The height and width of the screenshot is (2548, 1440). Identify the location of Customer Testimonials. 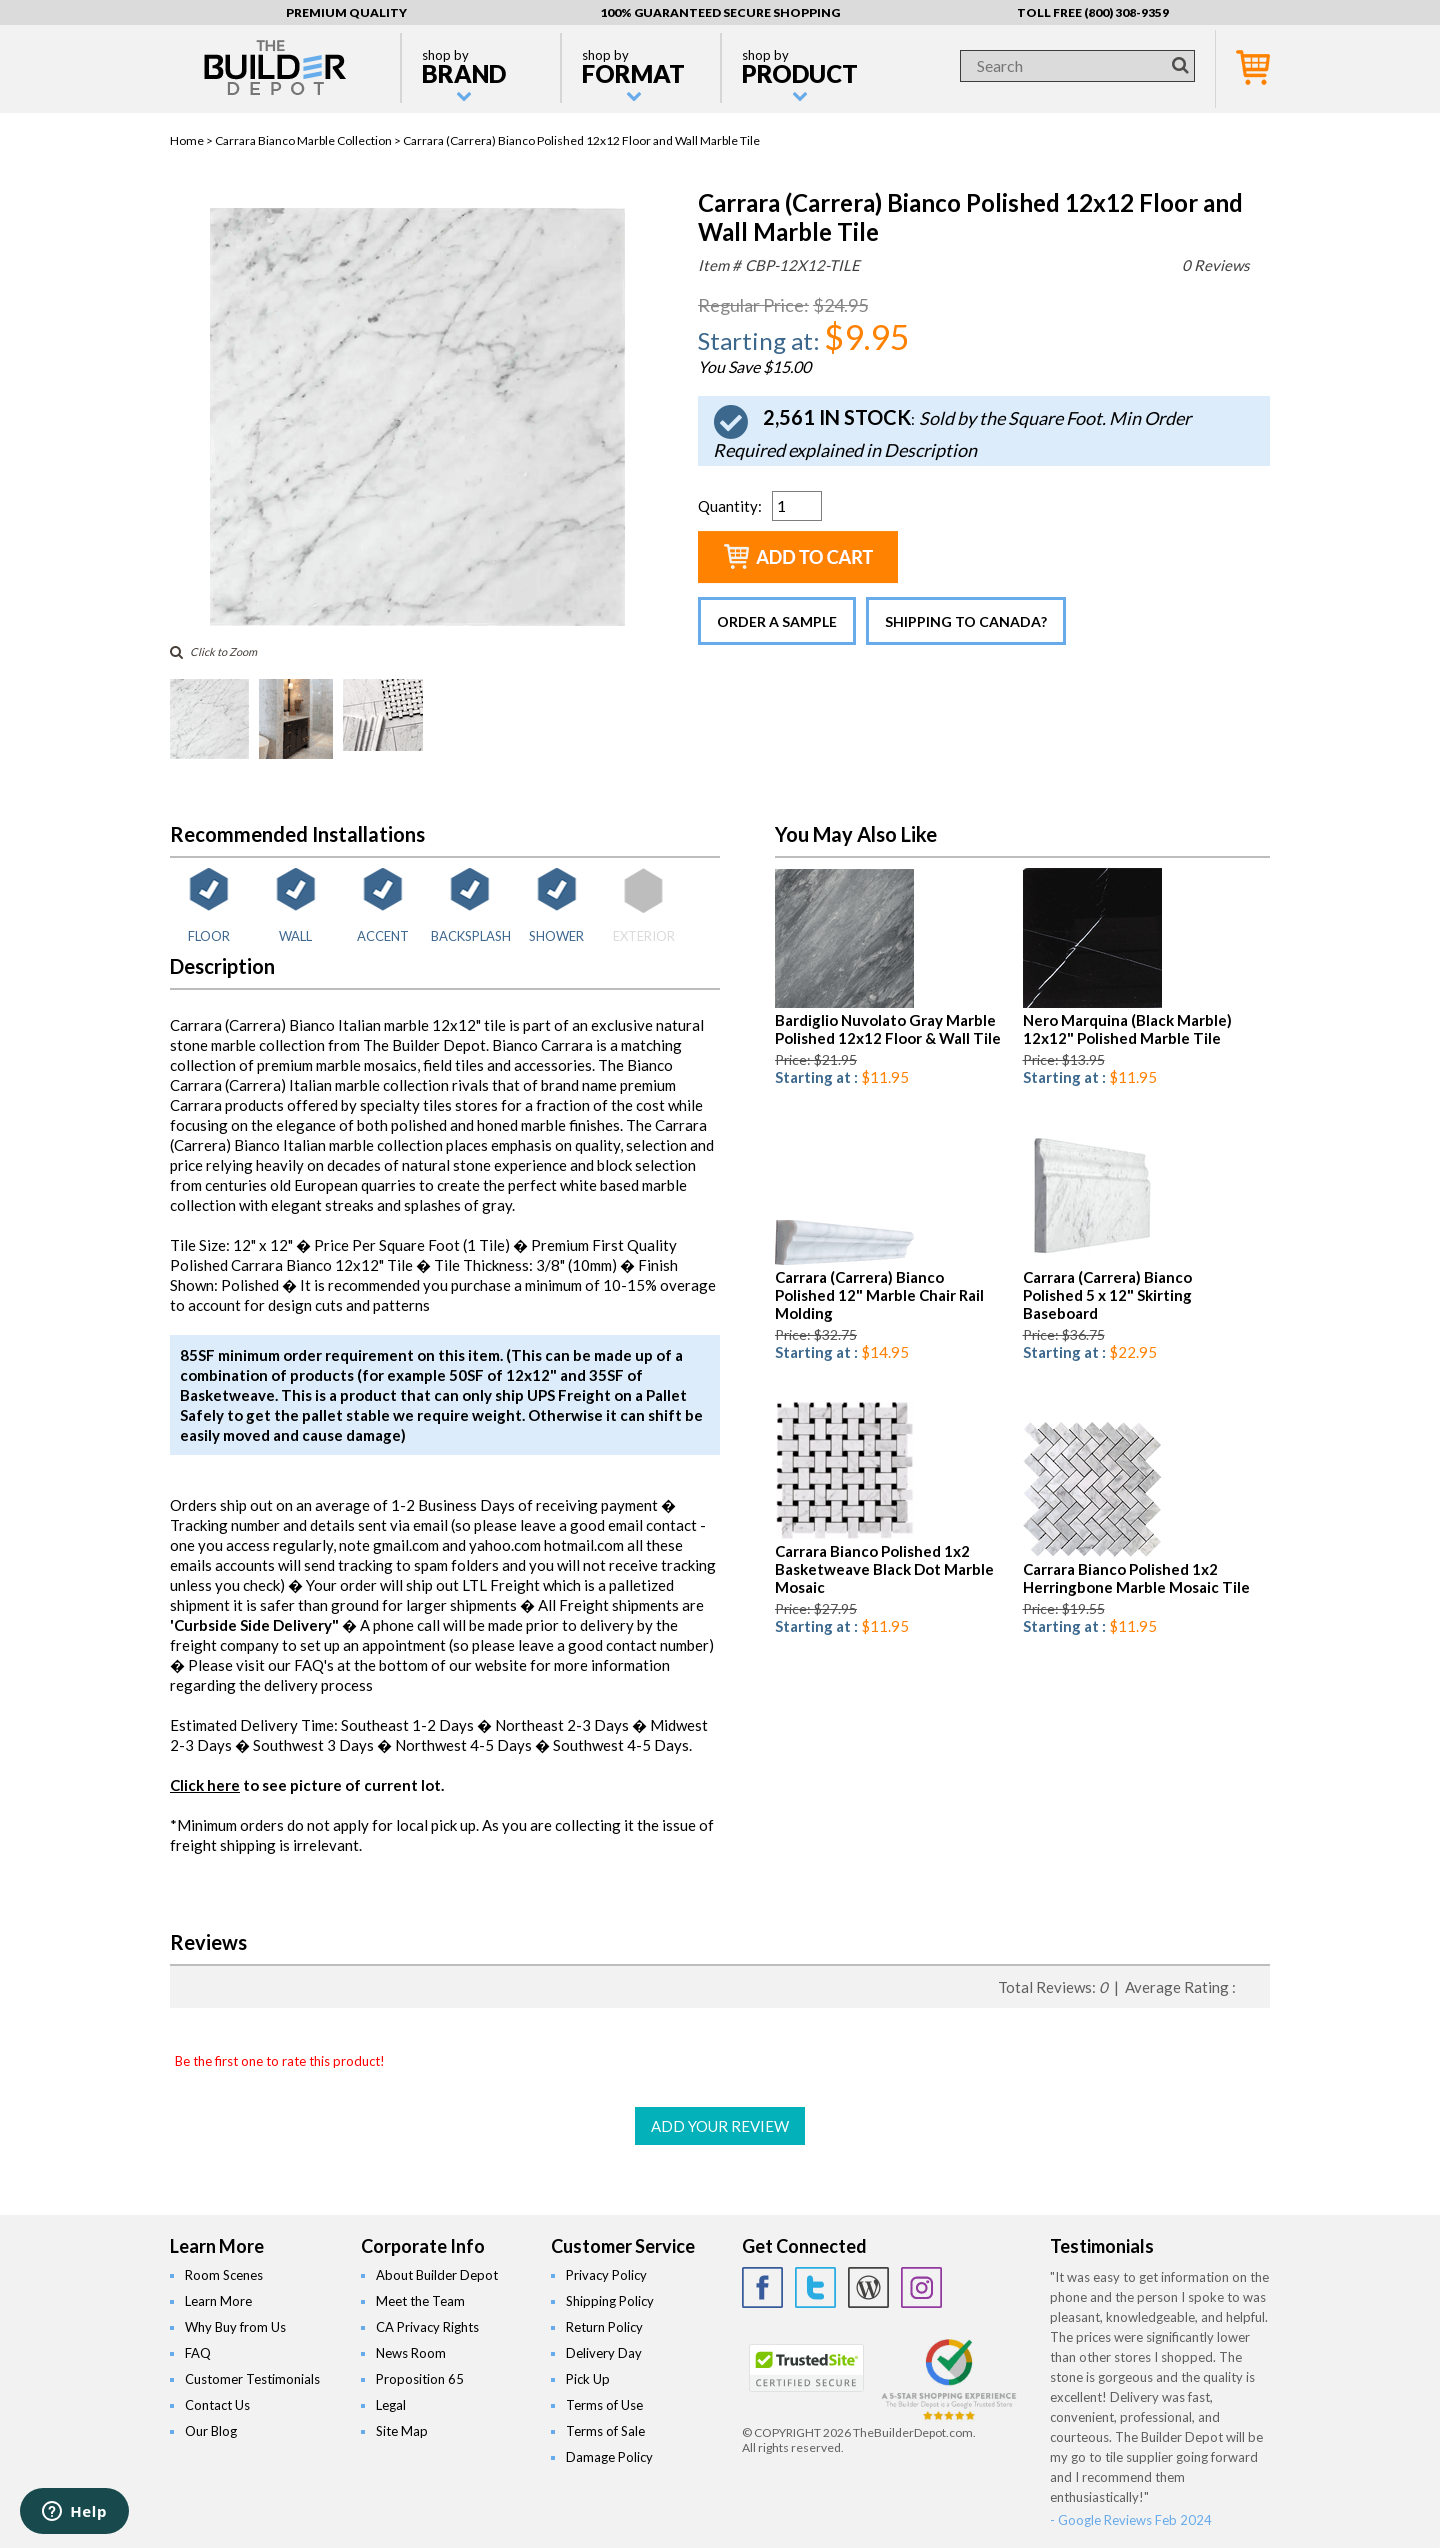
(252, 2379).